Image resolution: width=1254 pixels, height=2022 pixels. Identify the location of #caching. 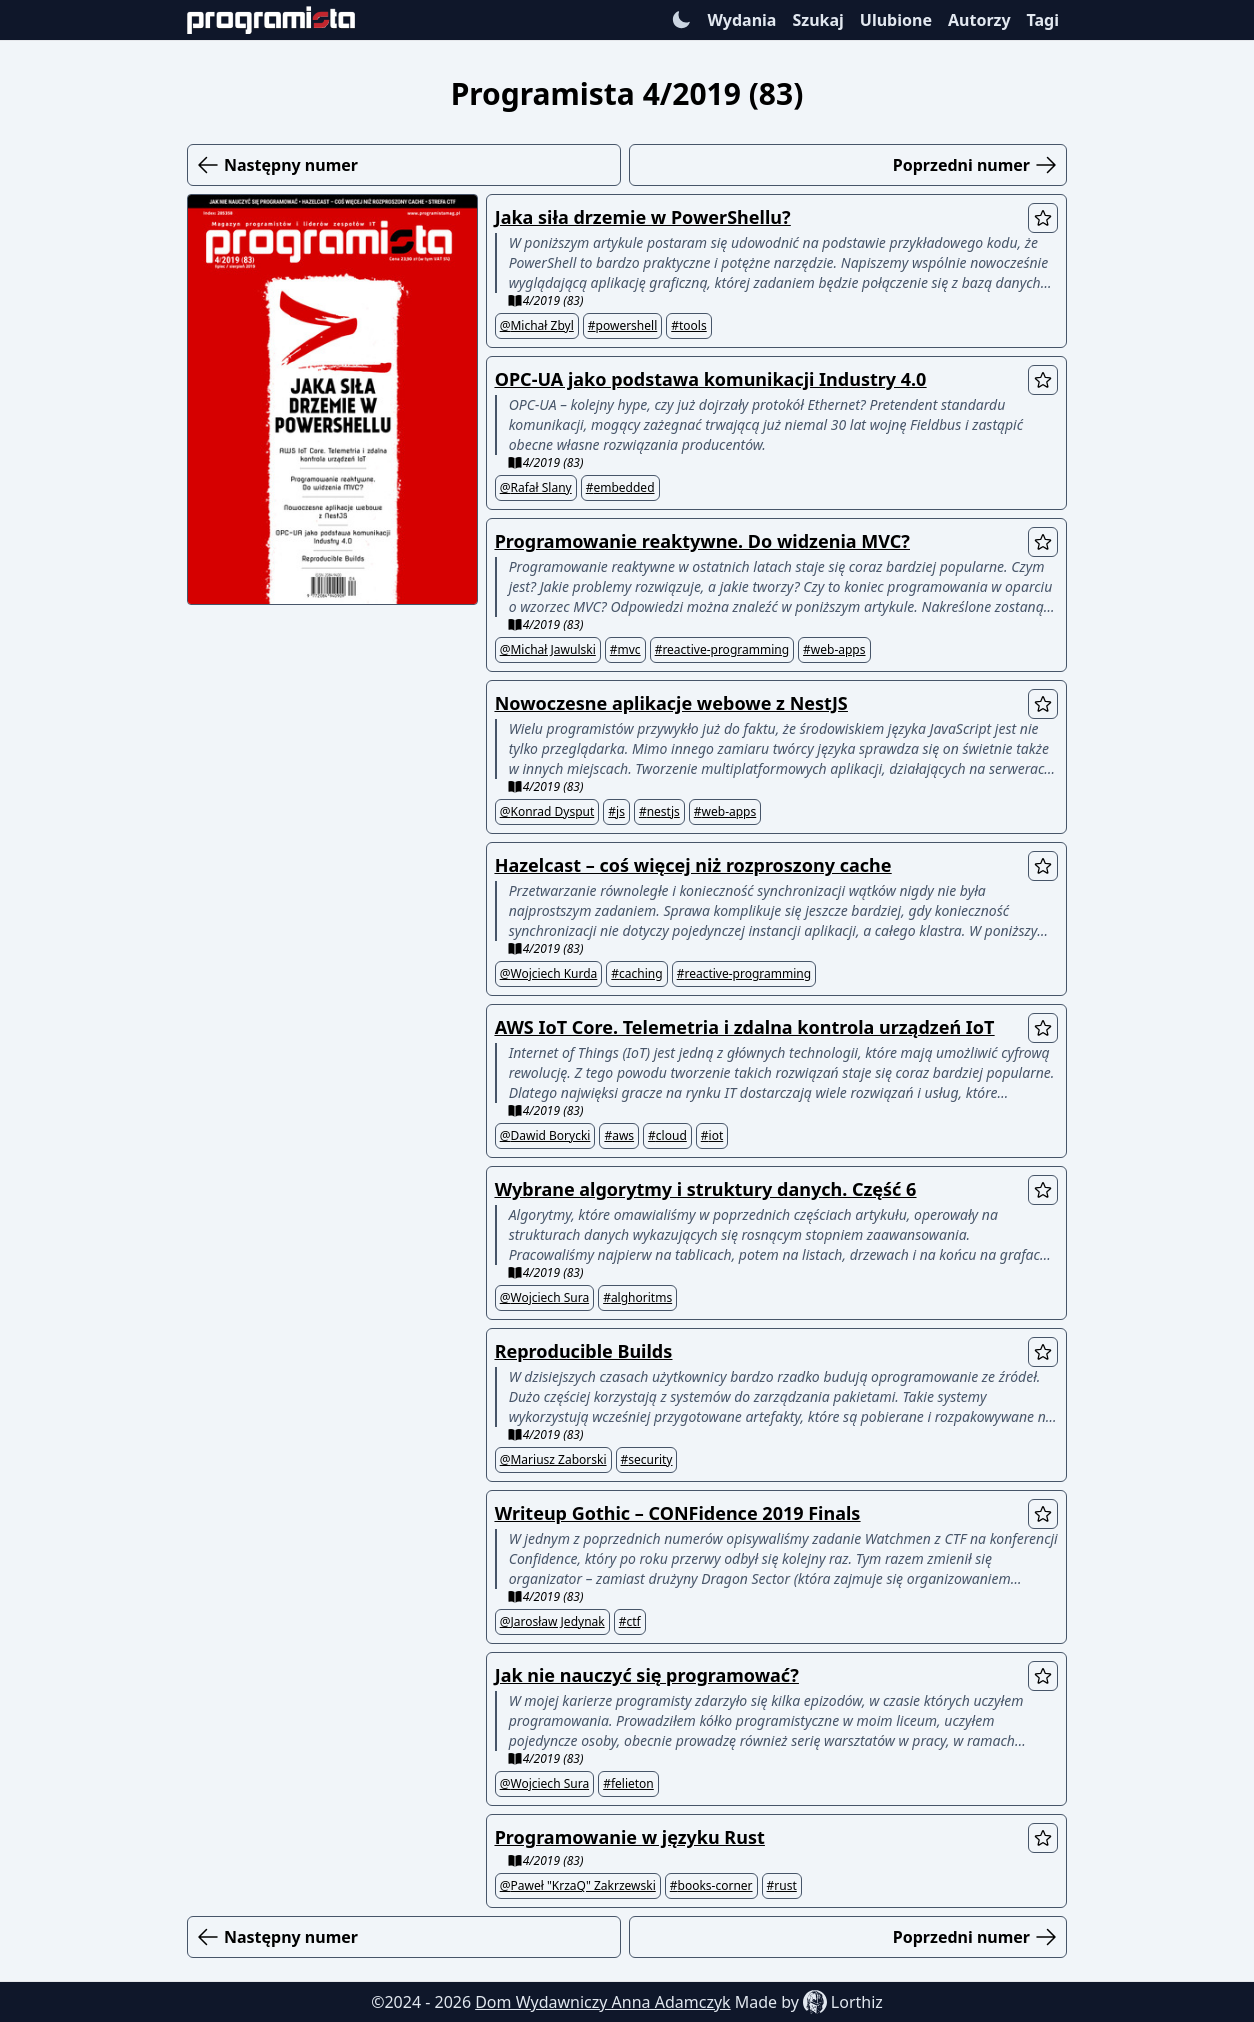
(636, 974).